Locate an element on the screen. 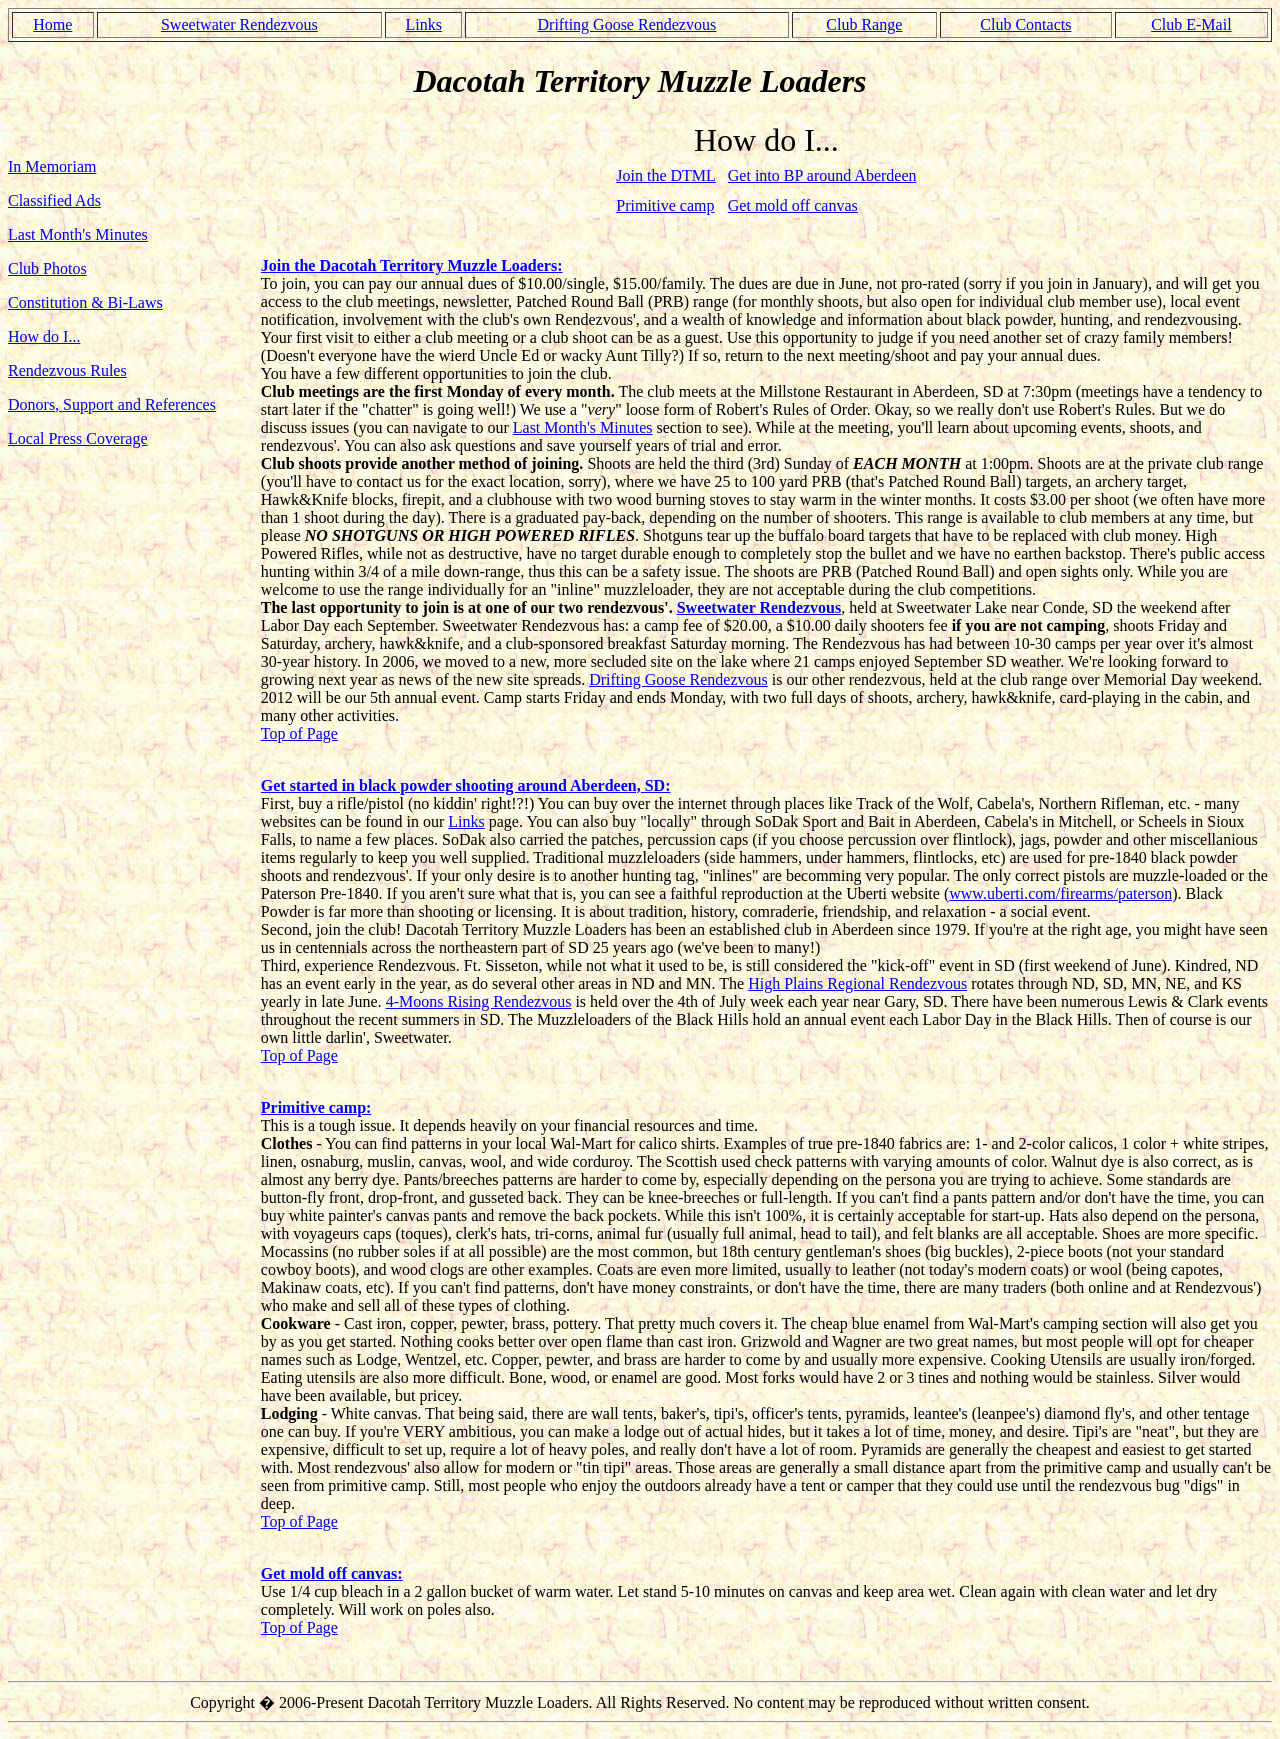 The height and width of the screenshot is (1739, 1280). High Plains Regional Rendezvous is located at coordinates (857, 983).